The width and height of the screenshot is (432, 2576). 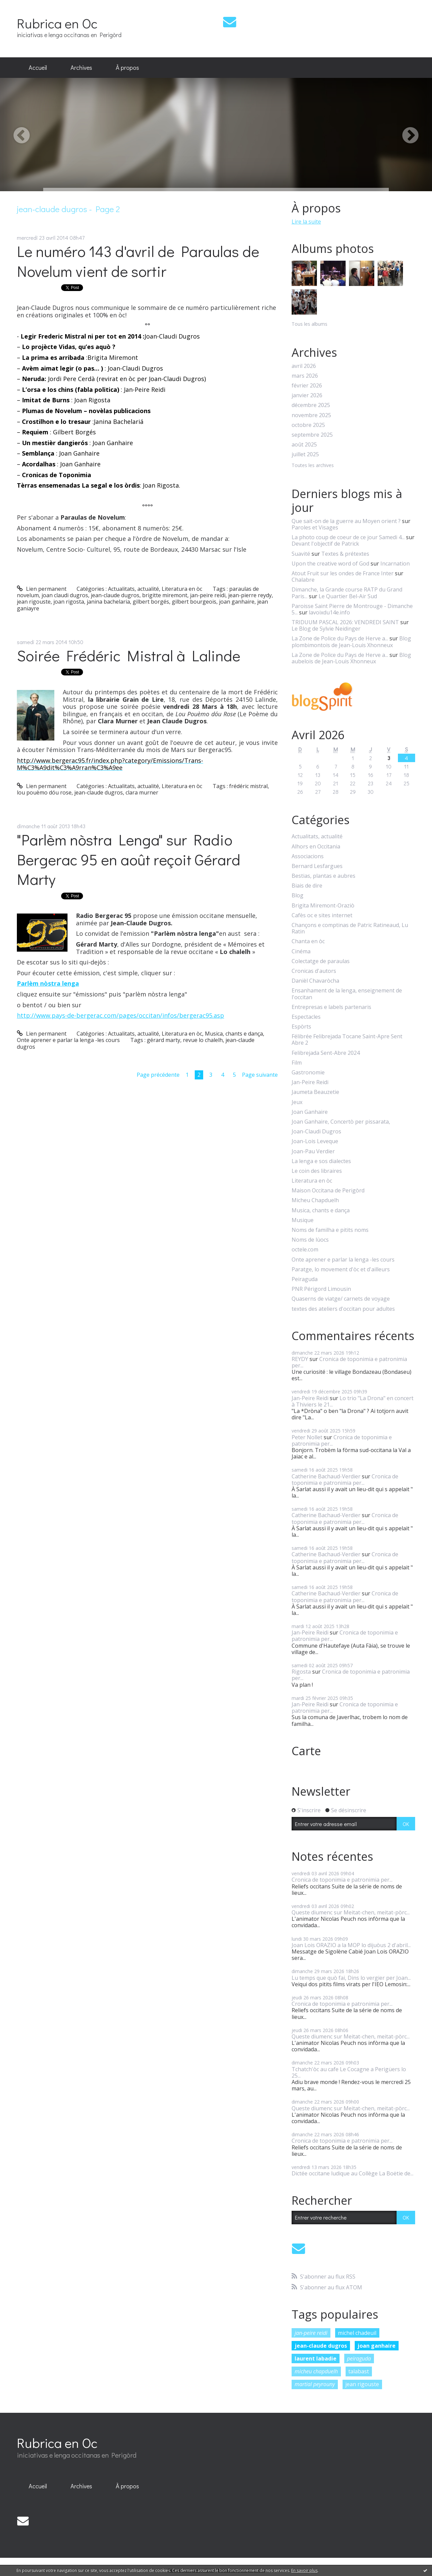 What do you see at coordinates (317, 866) in the screenshot?
I see `Bernard Lesfargues` at bounding box center [317, 866].